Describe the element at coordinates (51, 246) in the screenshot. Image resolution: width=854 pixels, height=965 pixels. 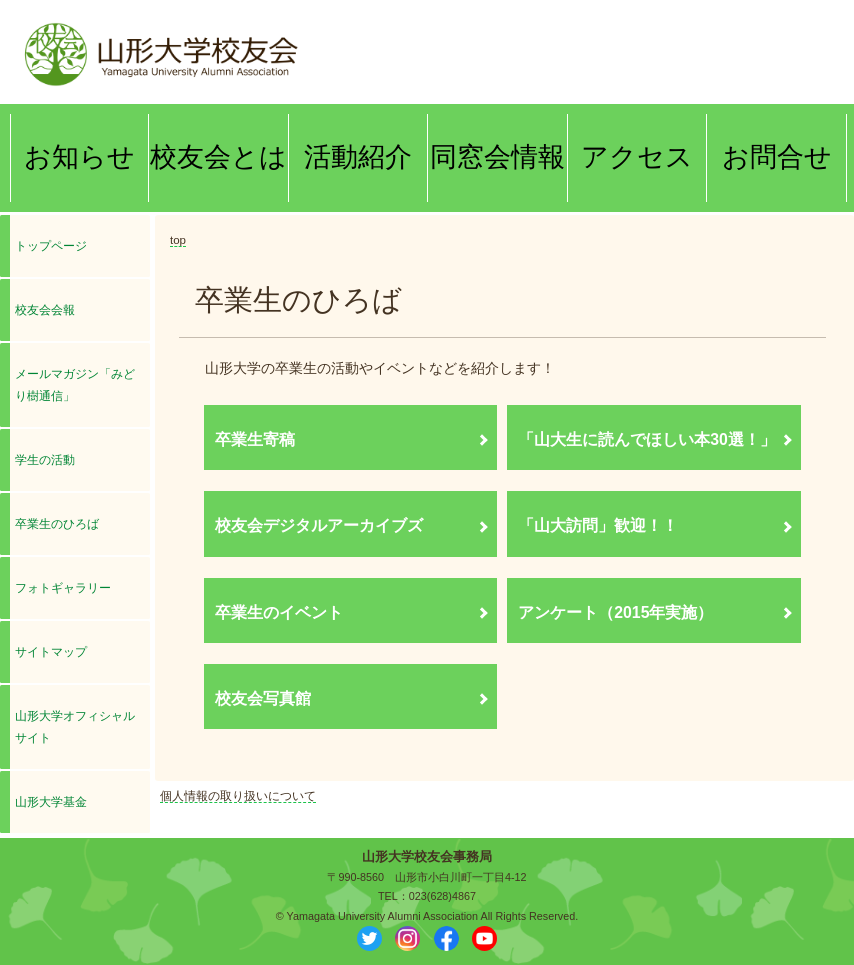
I see `トップページ` at that location.